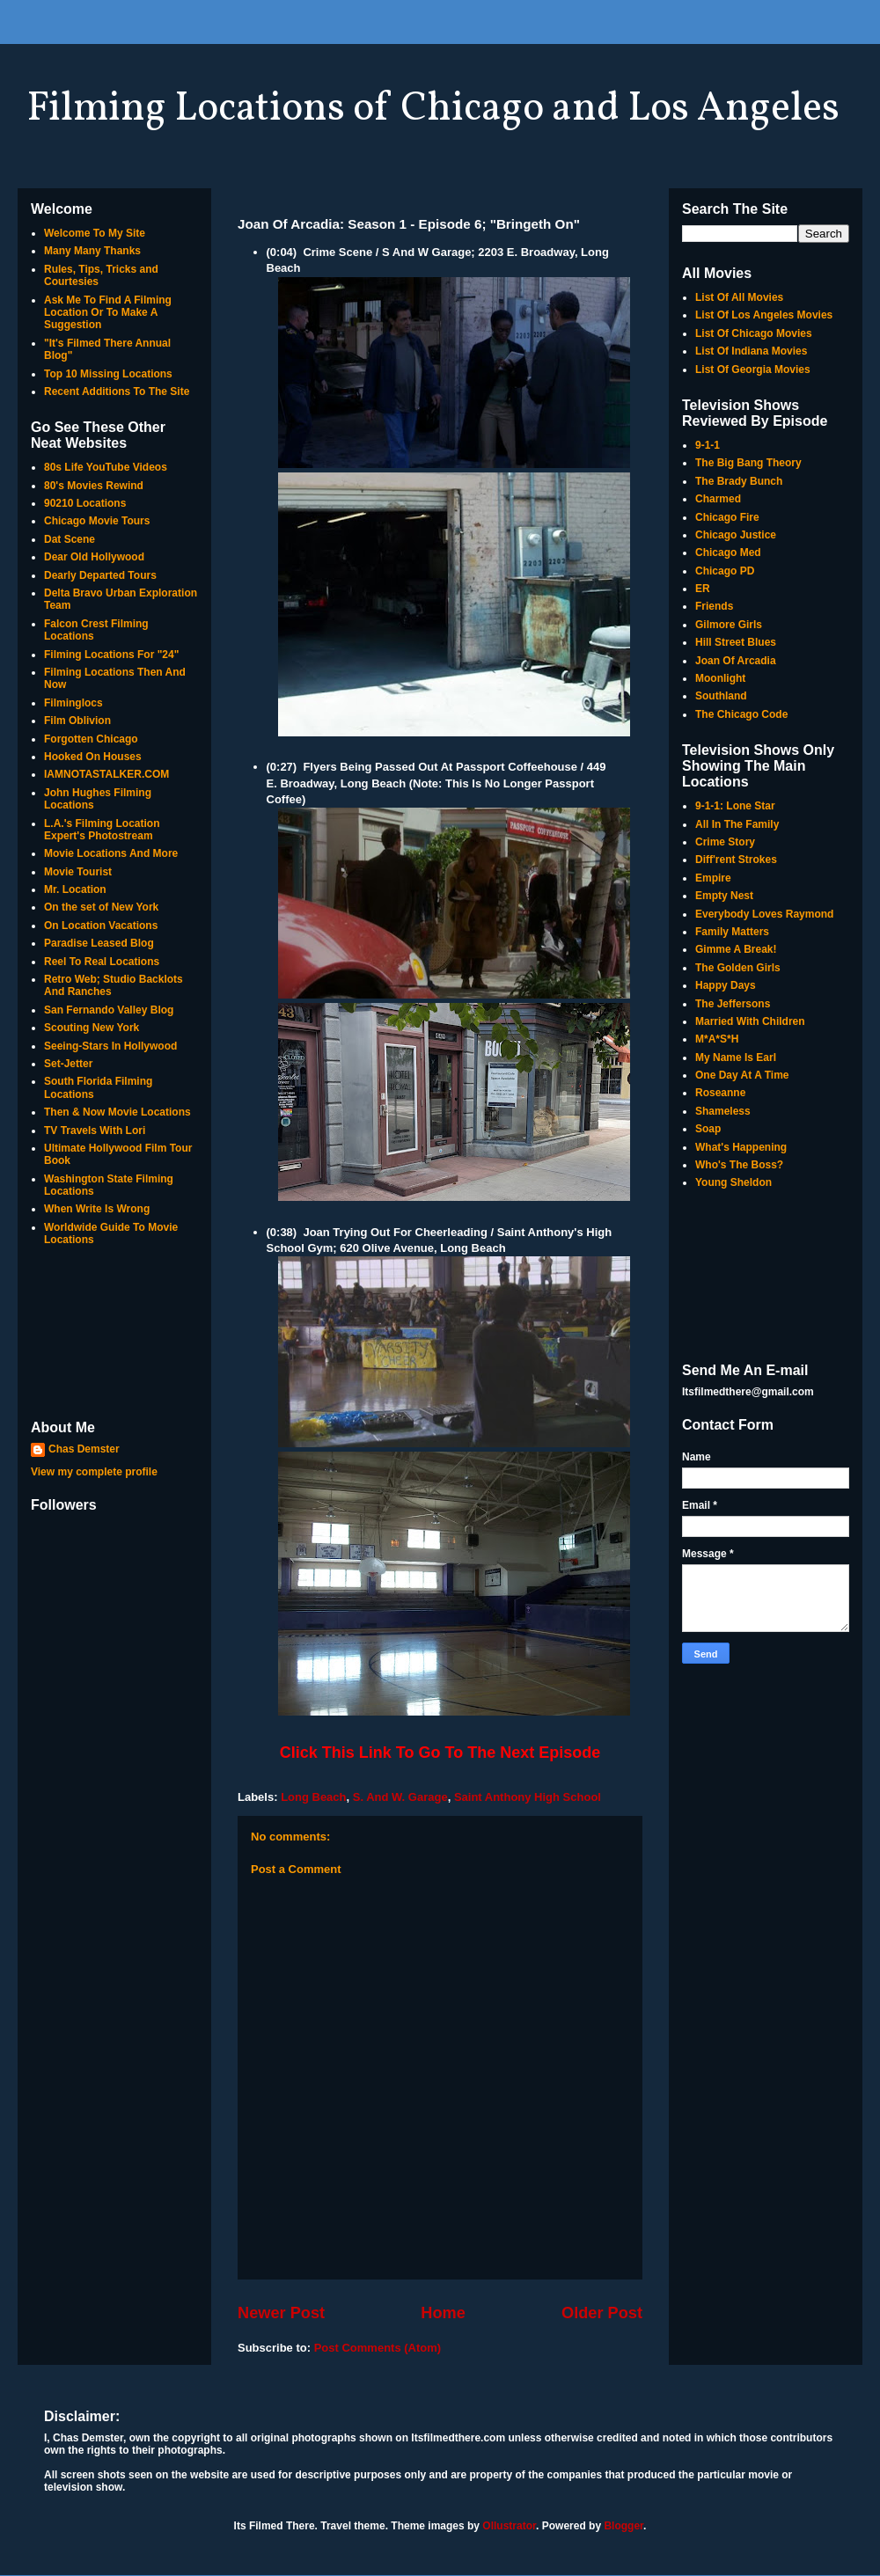 Image resolution: width=880 pixels, height=2576 pixels. What do you see at coordinates (91, 1027) in the screenshot?
I see `Scouting New York` at bounding box center [91, 1027].